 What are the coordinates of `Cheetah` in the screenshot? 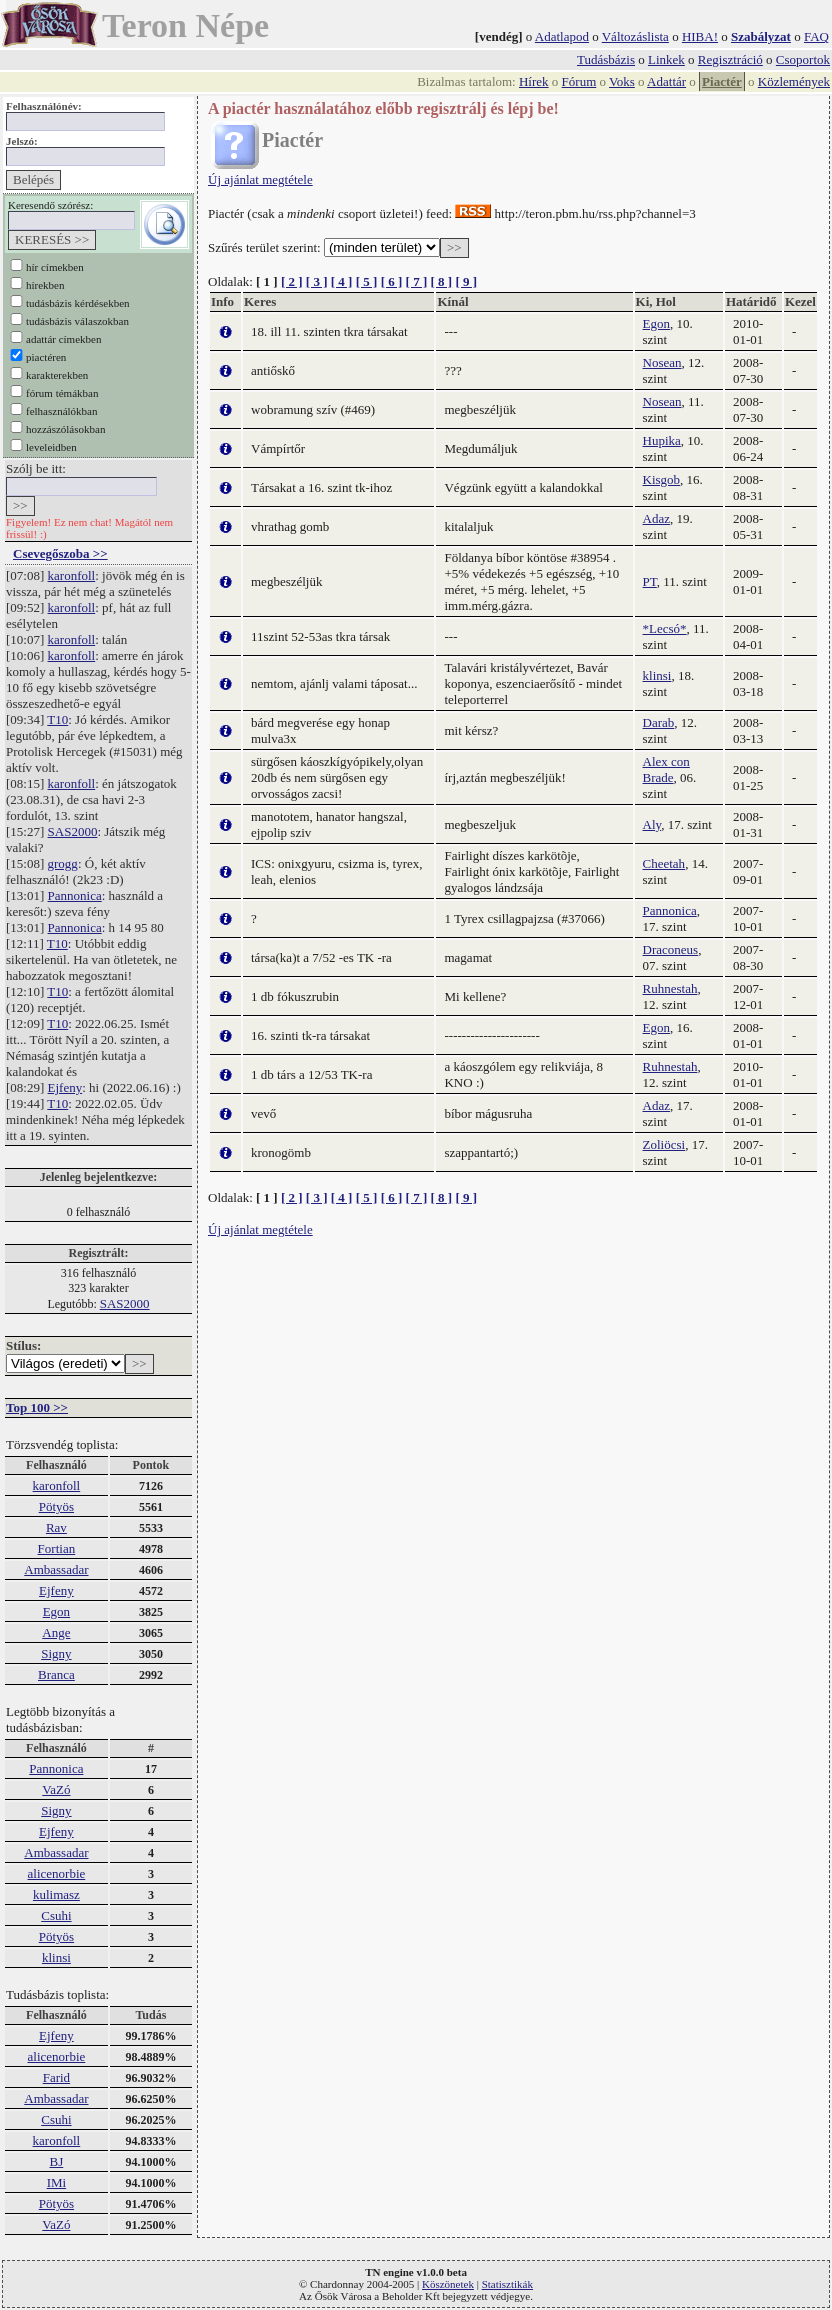 It's located at (664, 863).